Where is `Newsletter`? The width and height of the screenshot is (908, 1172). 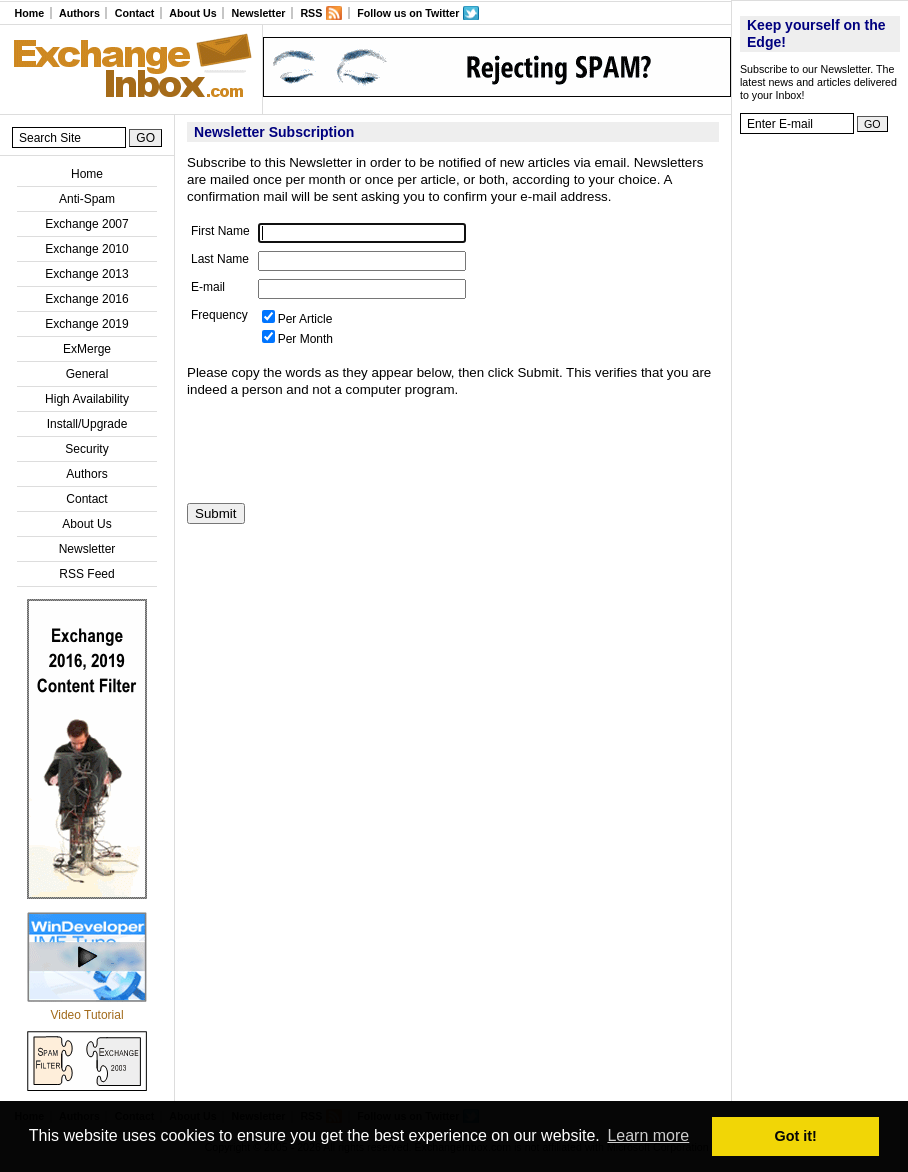
Newsletter is located at coordinates (259, 13).